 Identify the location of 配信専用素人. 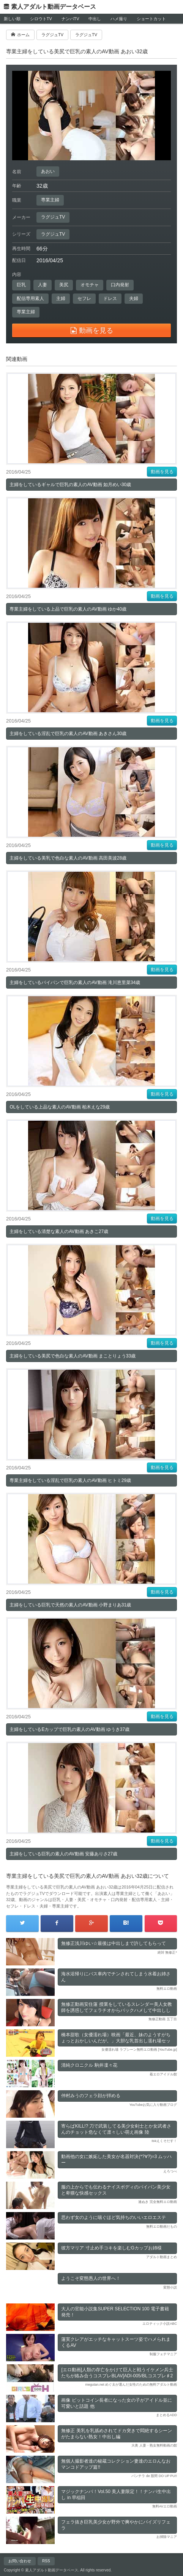
(30, 298).